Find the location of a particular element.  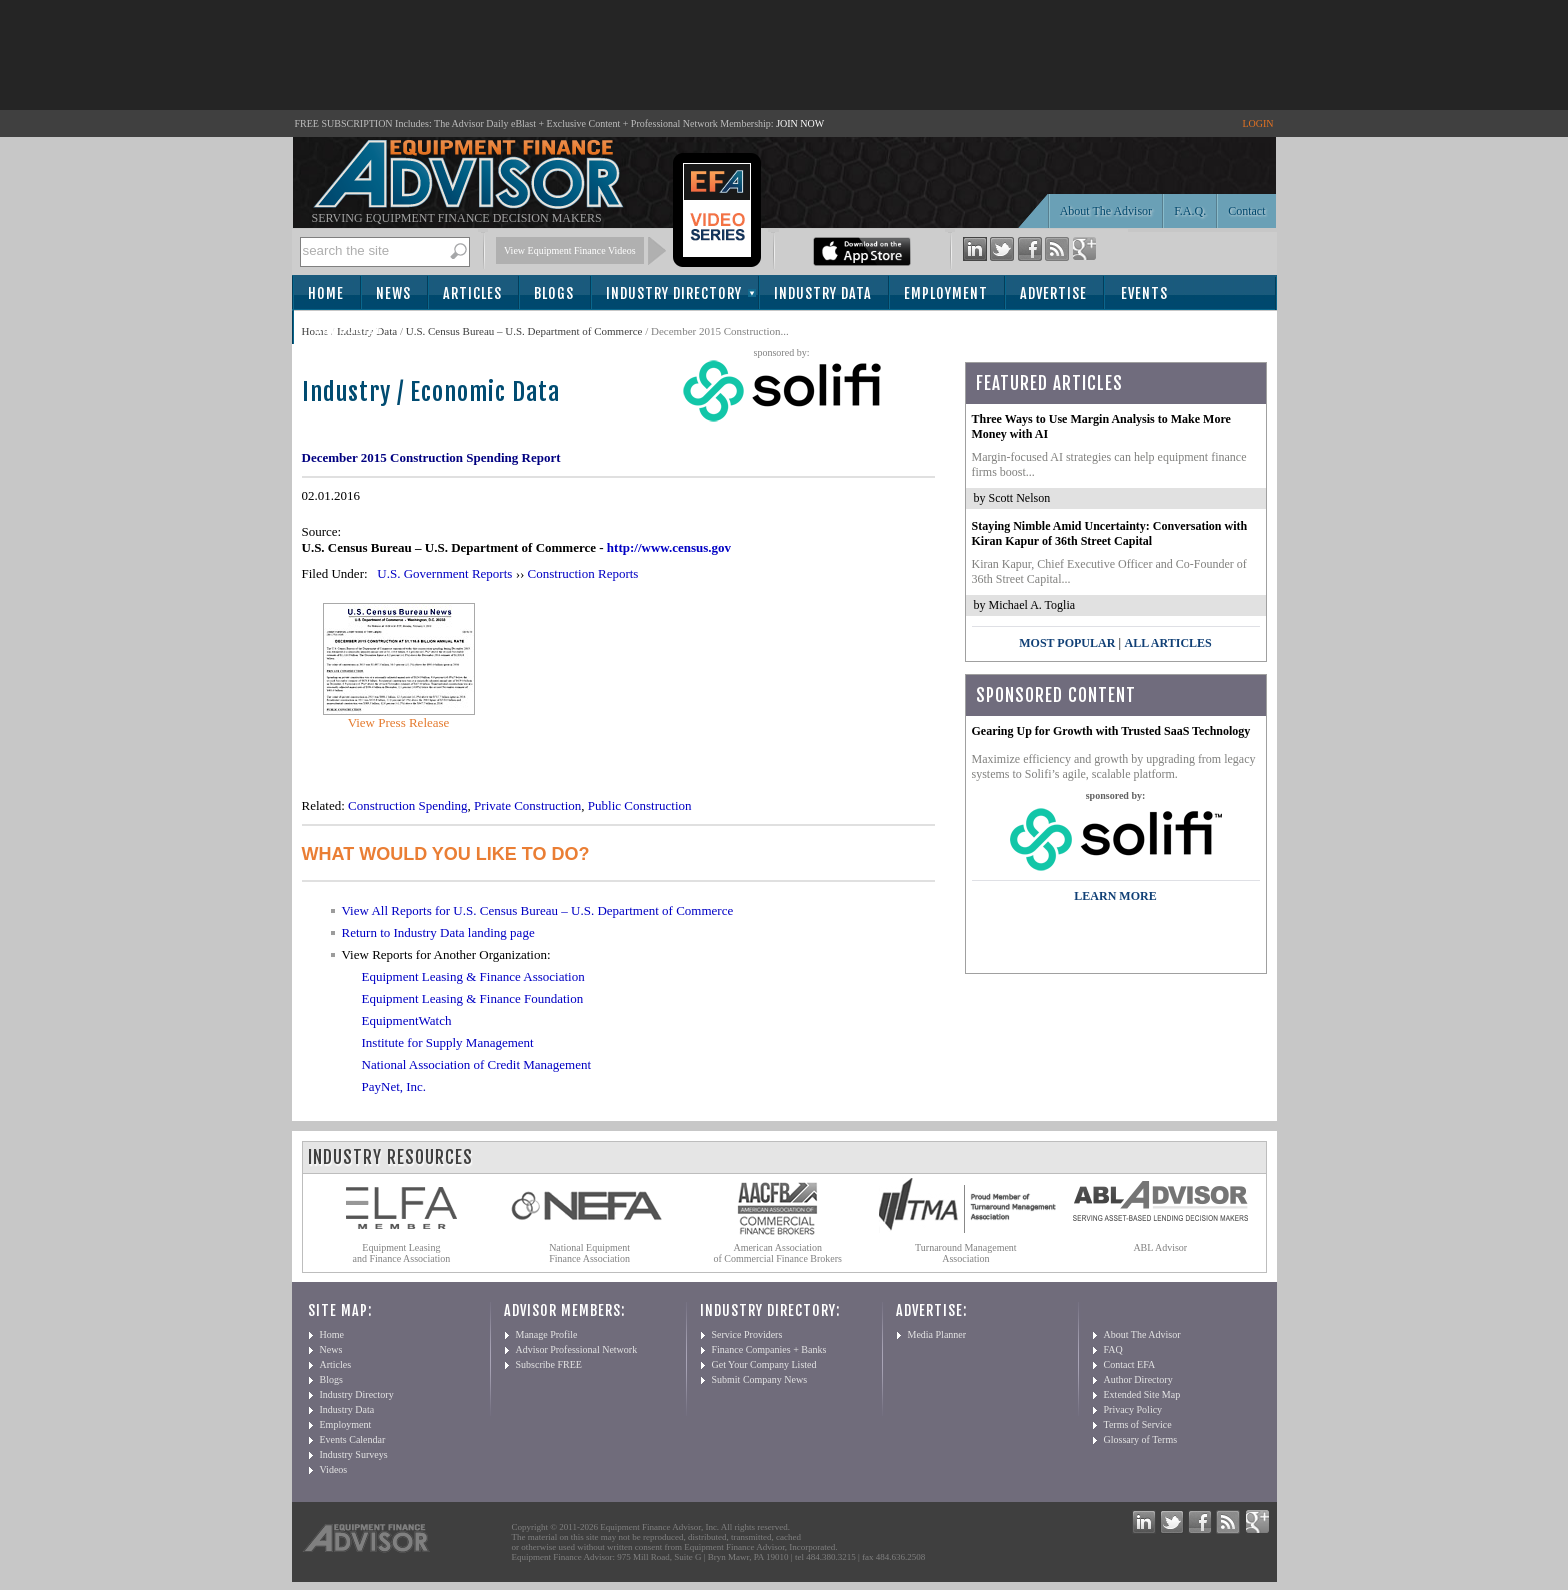

Contact is located at coordinates (1246, 211).